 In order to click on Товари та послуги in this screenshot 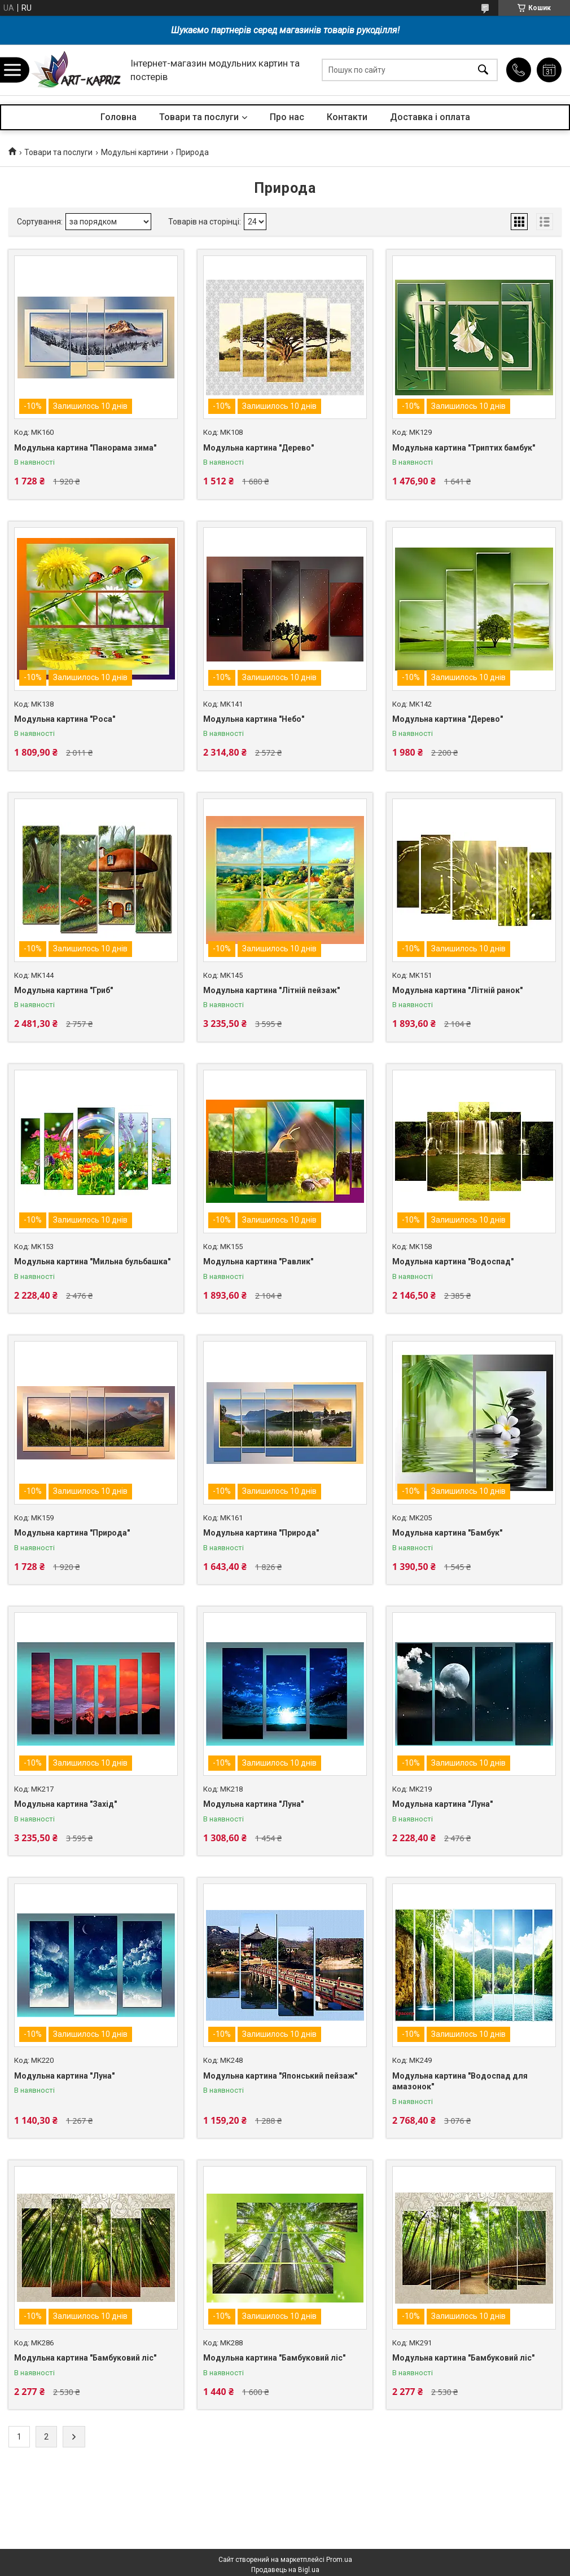, I will do `click(199, 117)`.